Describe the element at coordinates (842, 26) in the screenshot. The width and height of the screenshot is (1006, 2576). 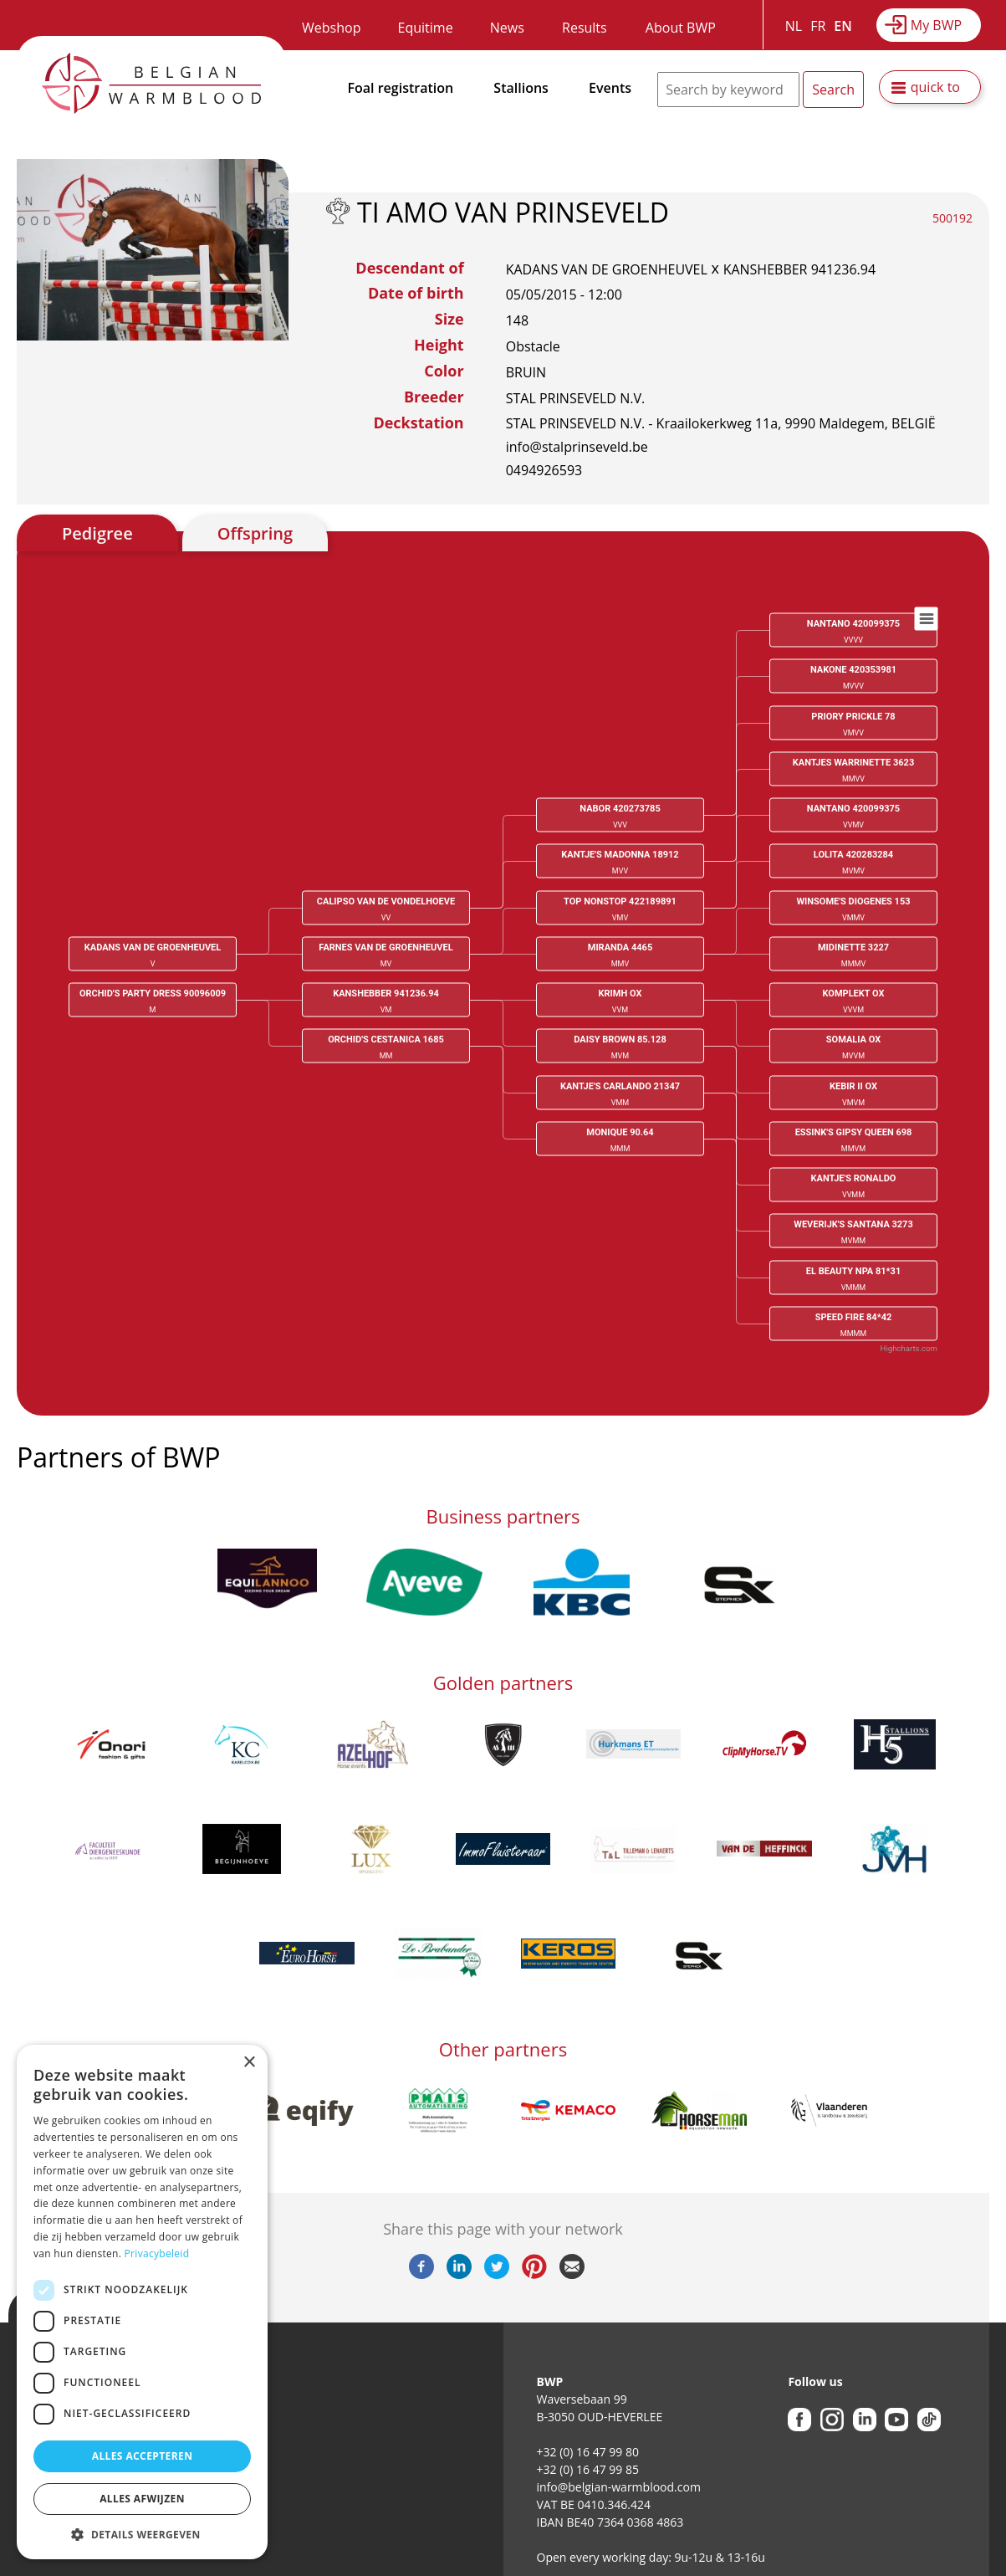
I see `EN` at that location.